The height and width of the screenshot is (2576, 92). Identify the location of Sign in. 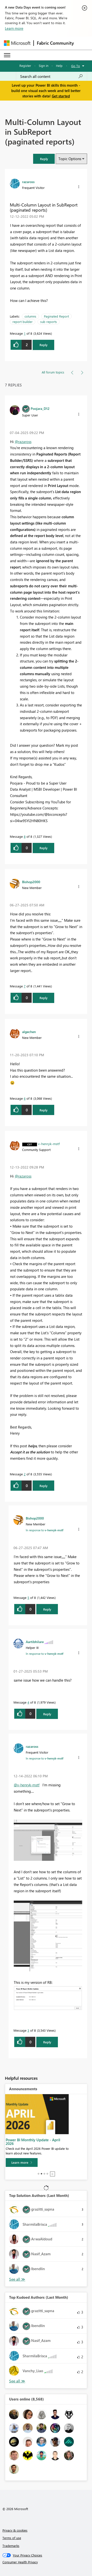
(43, 65).